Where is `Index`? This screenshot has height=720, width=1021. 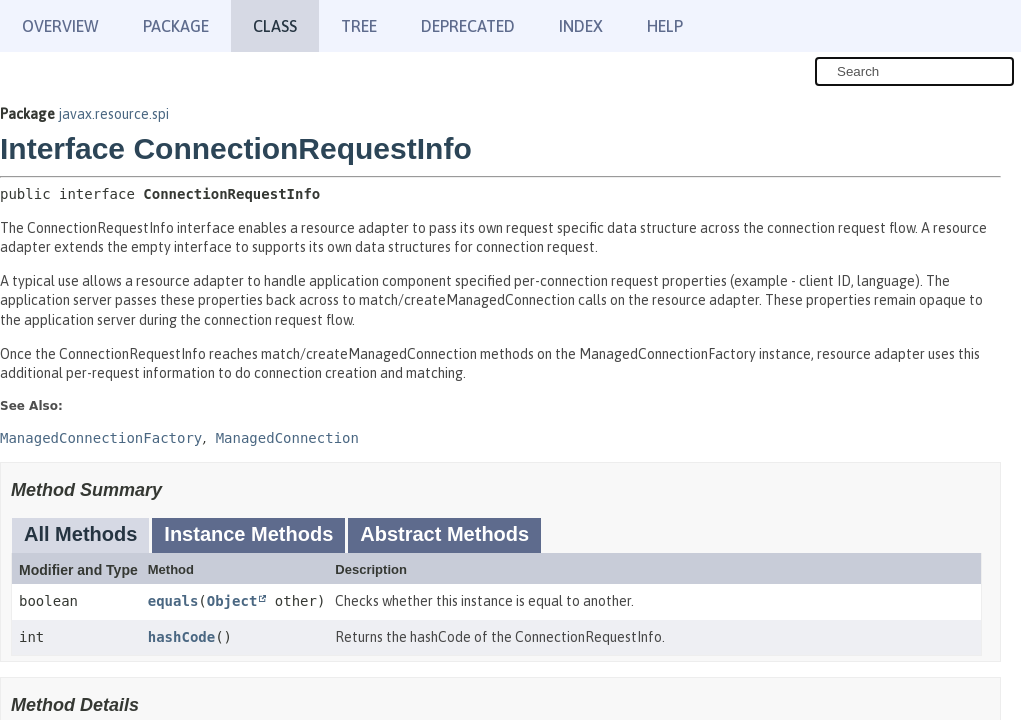 Index is located at coordinates (581, 26).